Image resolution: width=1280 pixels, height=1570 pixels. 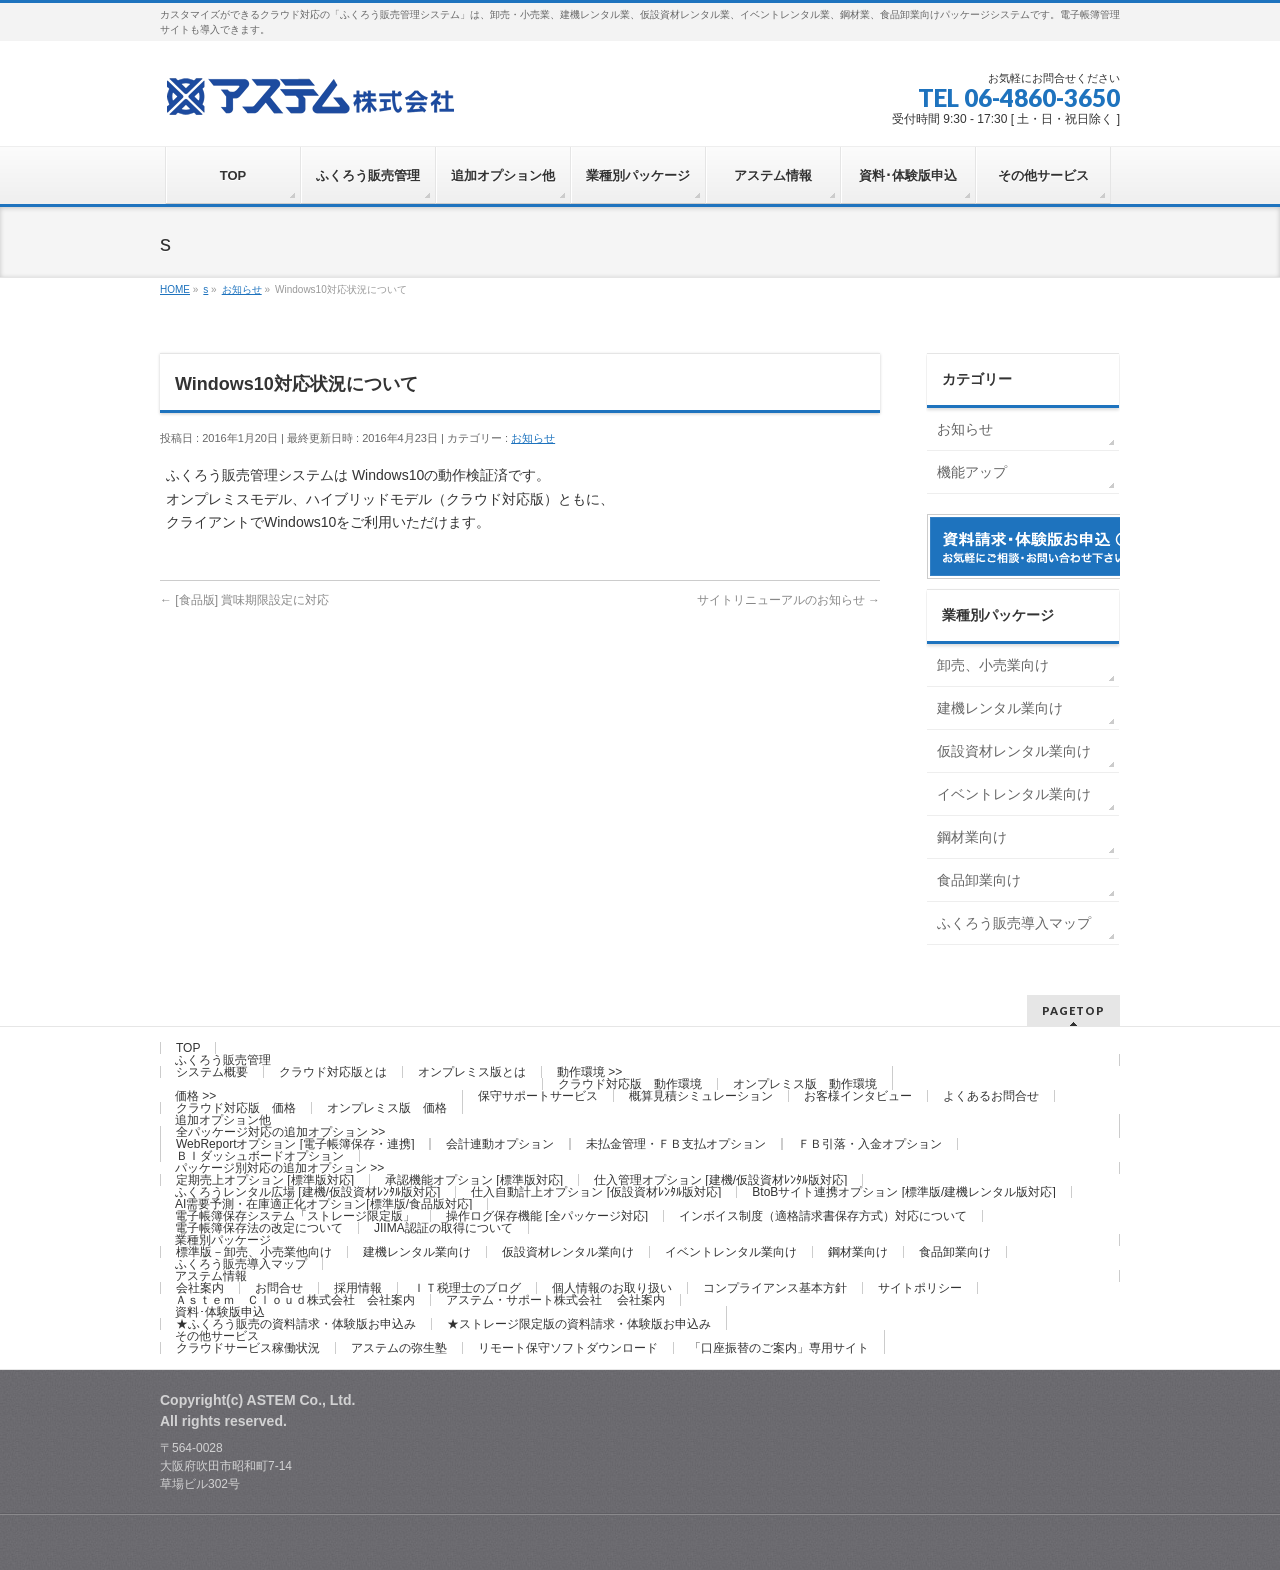 What do you see at coordinates (323, 1204) in the screenshot?
I see `AI需要予測・在庫適正化オプション[標準版/食品版対応]` at bounding box center [323, 1204].